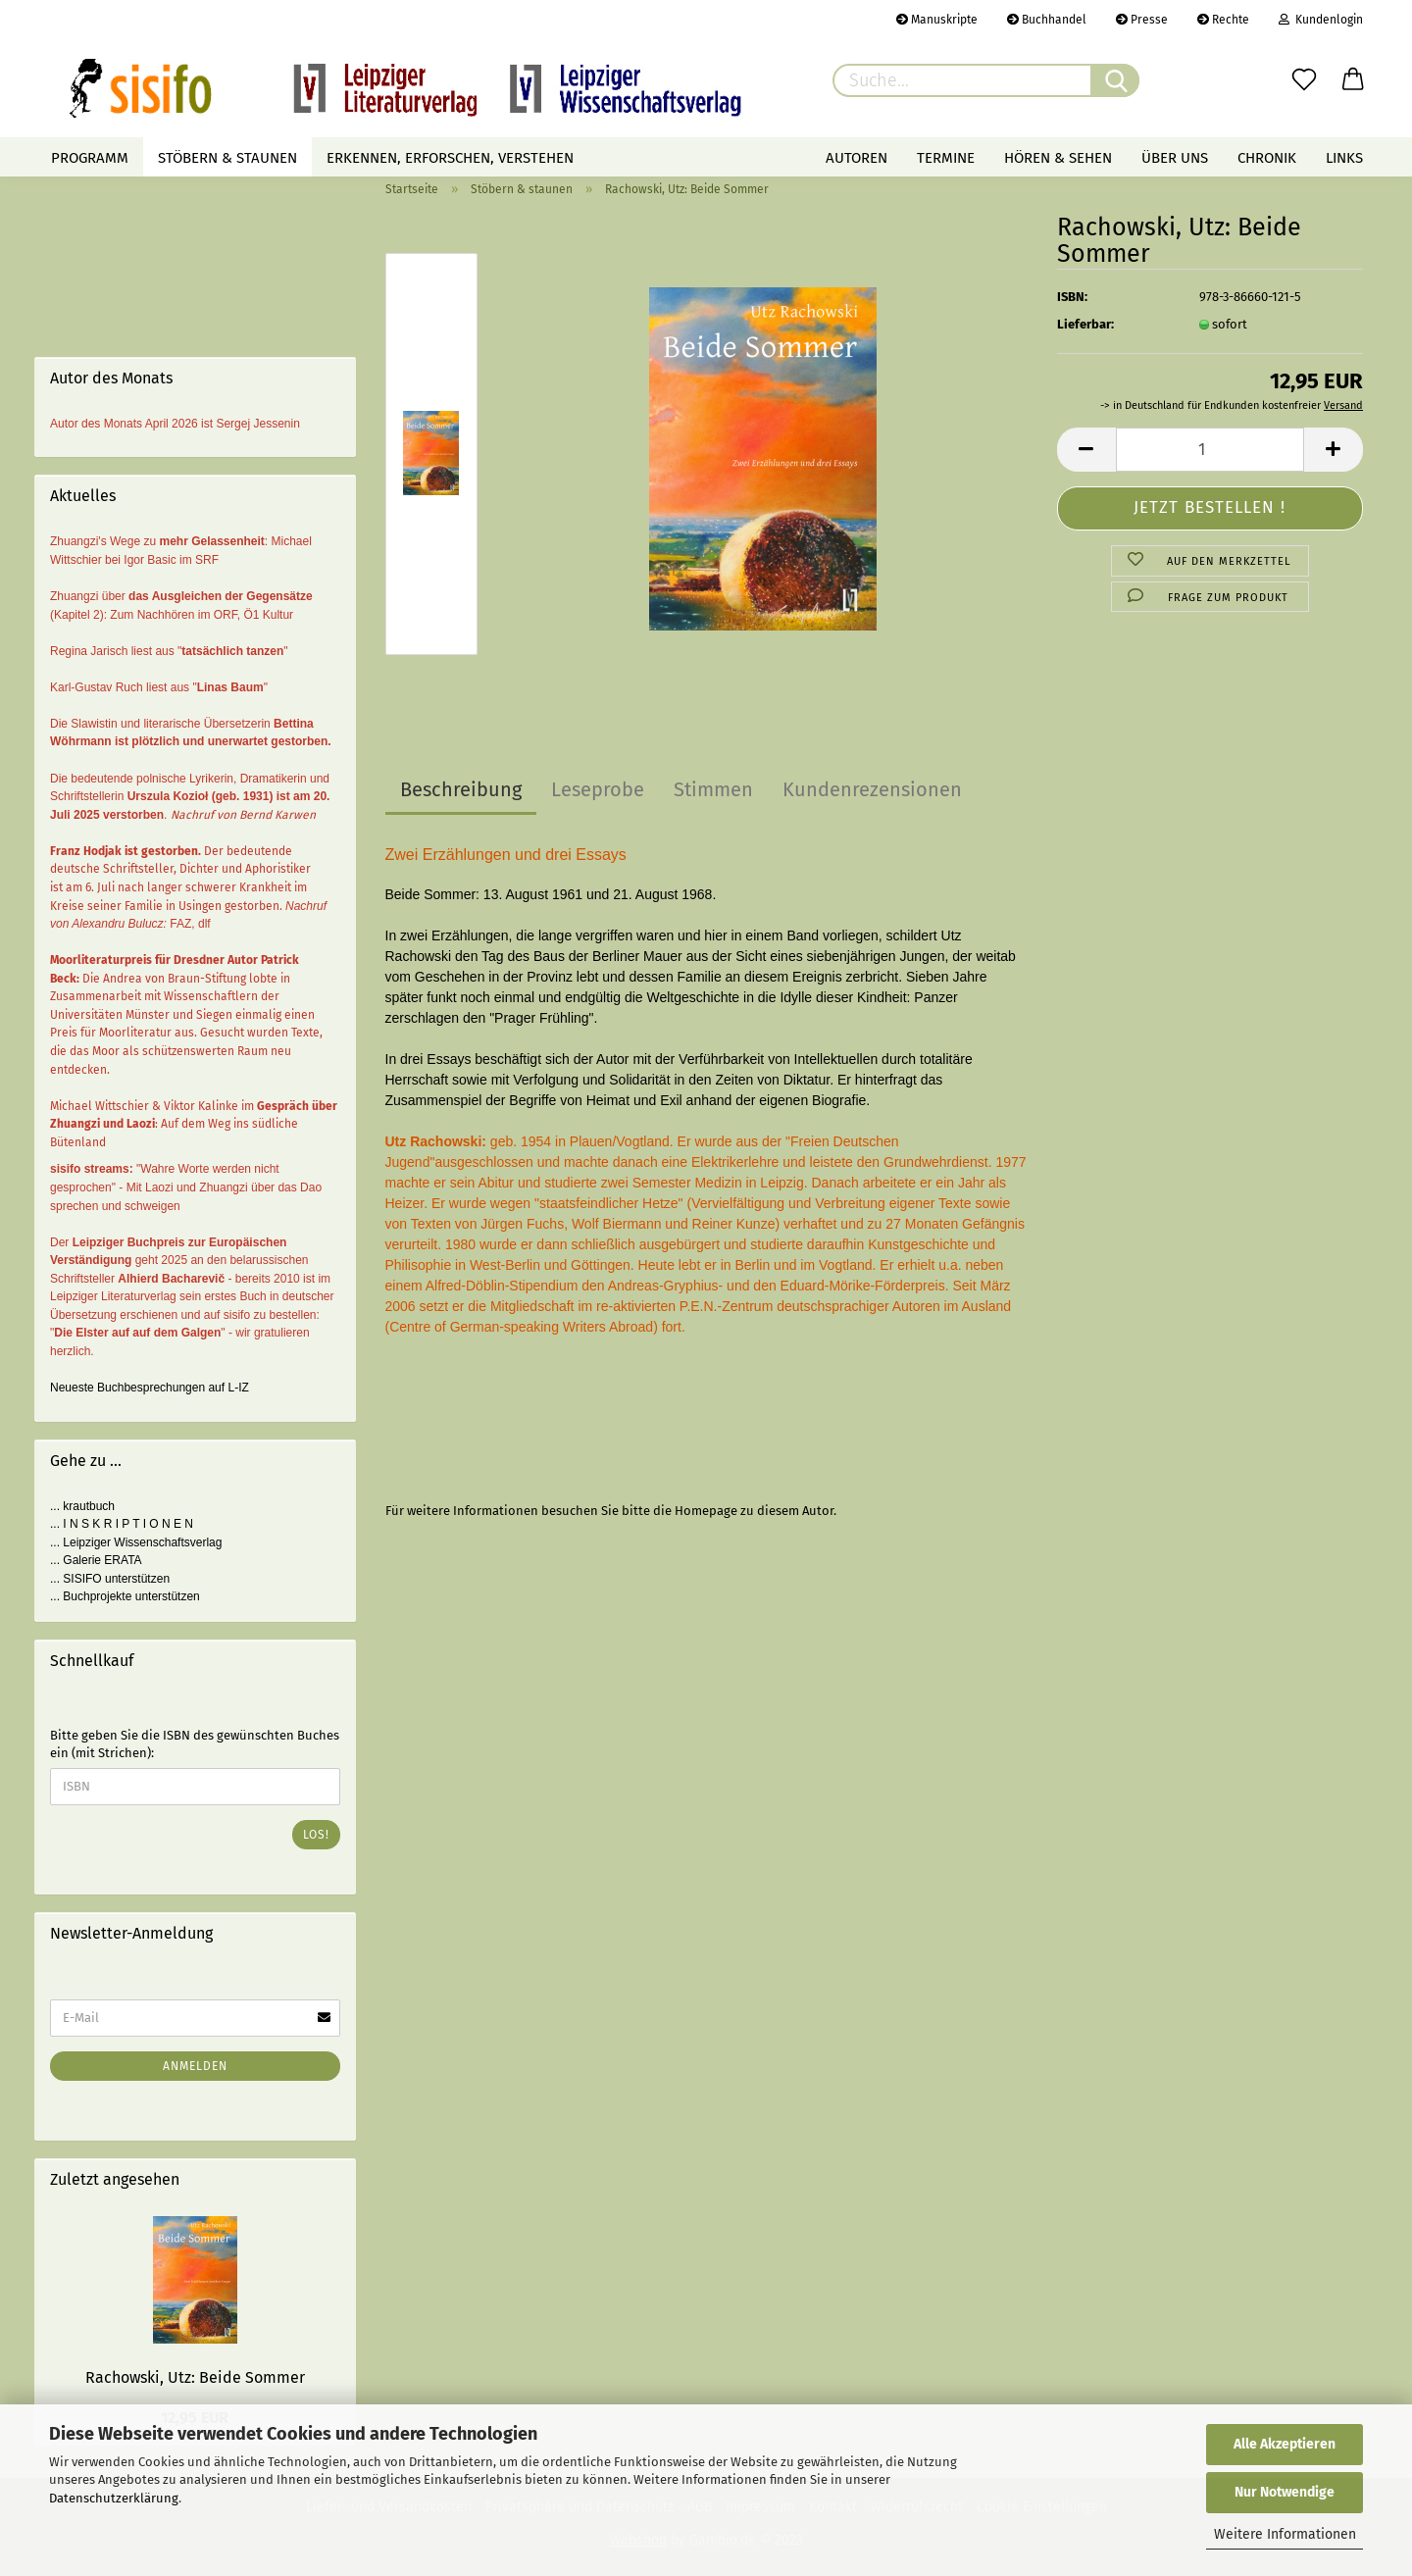 This screenshot has width=1412, height=2576. What do you see at coordinates (946, 158) in the screenshot?
I see `Termine` at bounding box center [946, 158].